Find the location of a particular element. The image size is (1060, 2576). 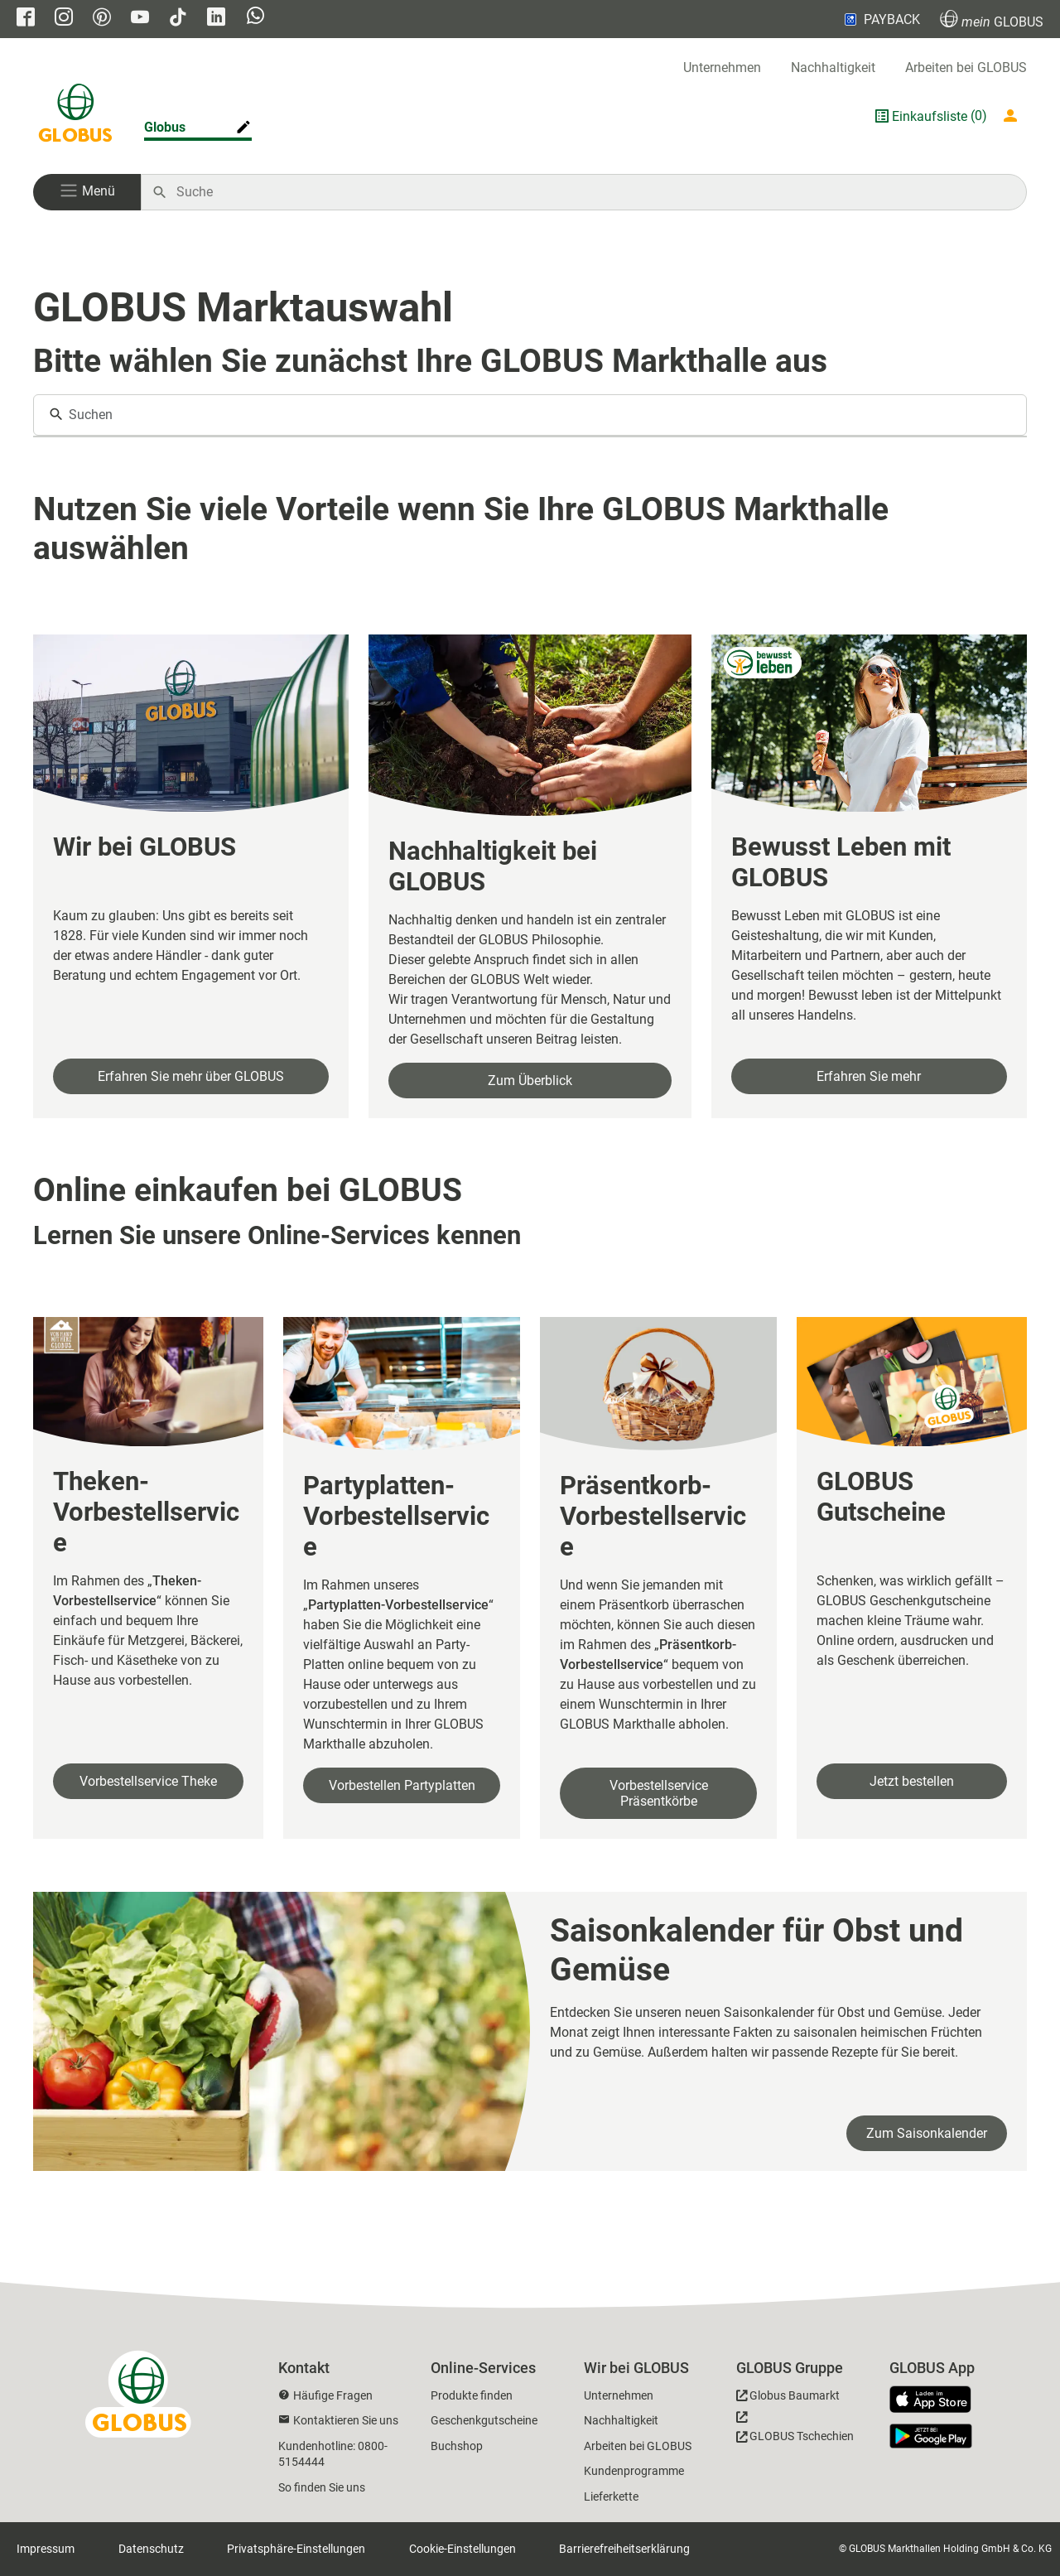

Häufige Fragen is located at coordinates (333, 2395).